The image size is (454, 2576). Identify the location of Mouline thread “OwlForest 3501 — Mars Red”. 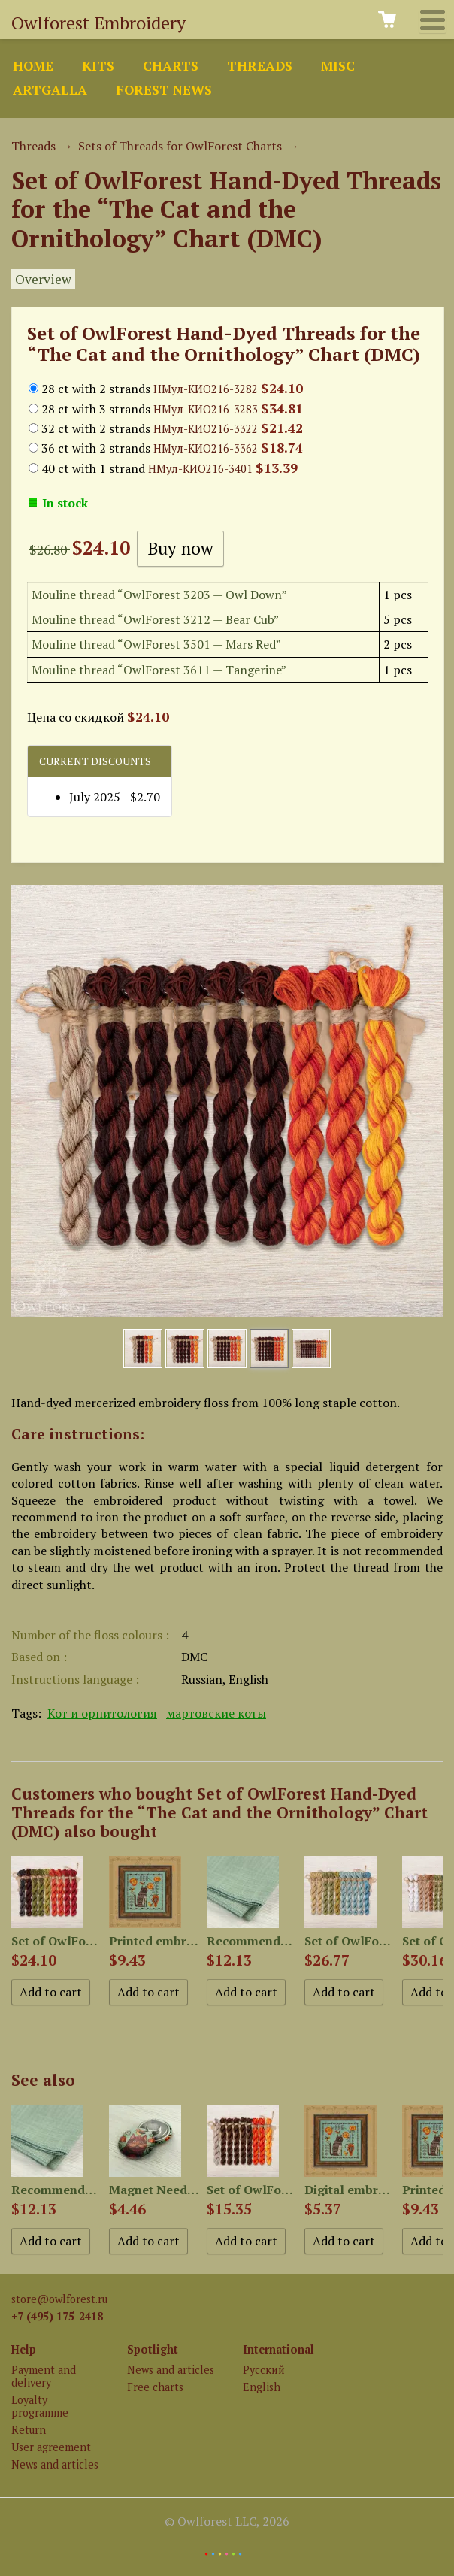
(156, 644).